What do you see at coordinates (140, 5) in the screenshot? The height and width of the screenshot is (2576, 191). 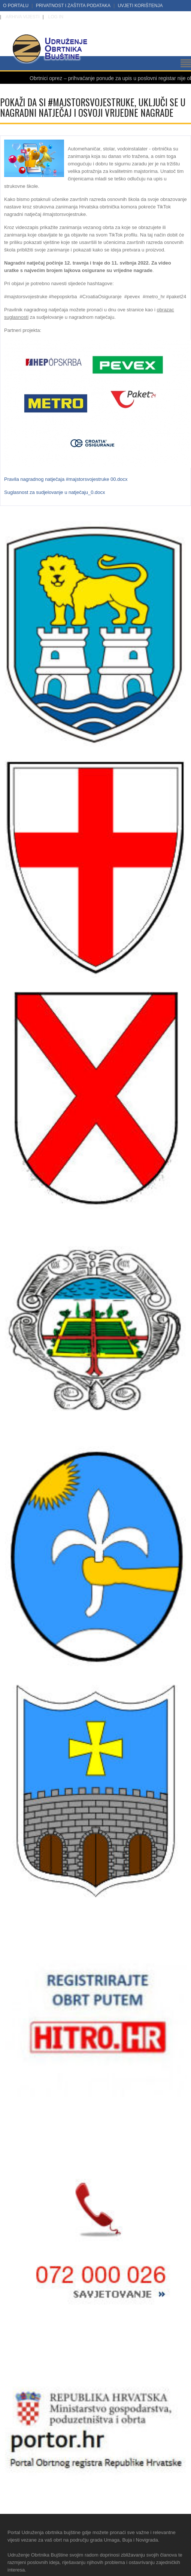 I see `Uvjeti korištenja` at bounding box center [140, 5].